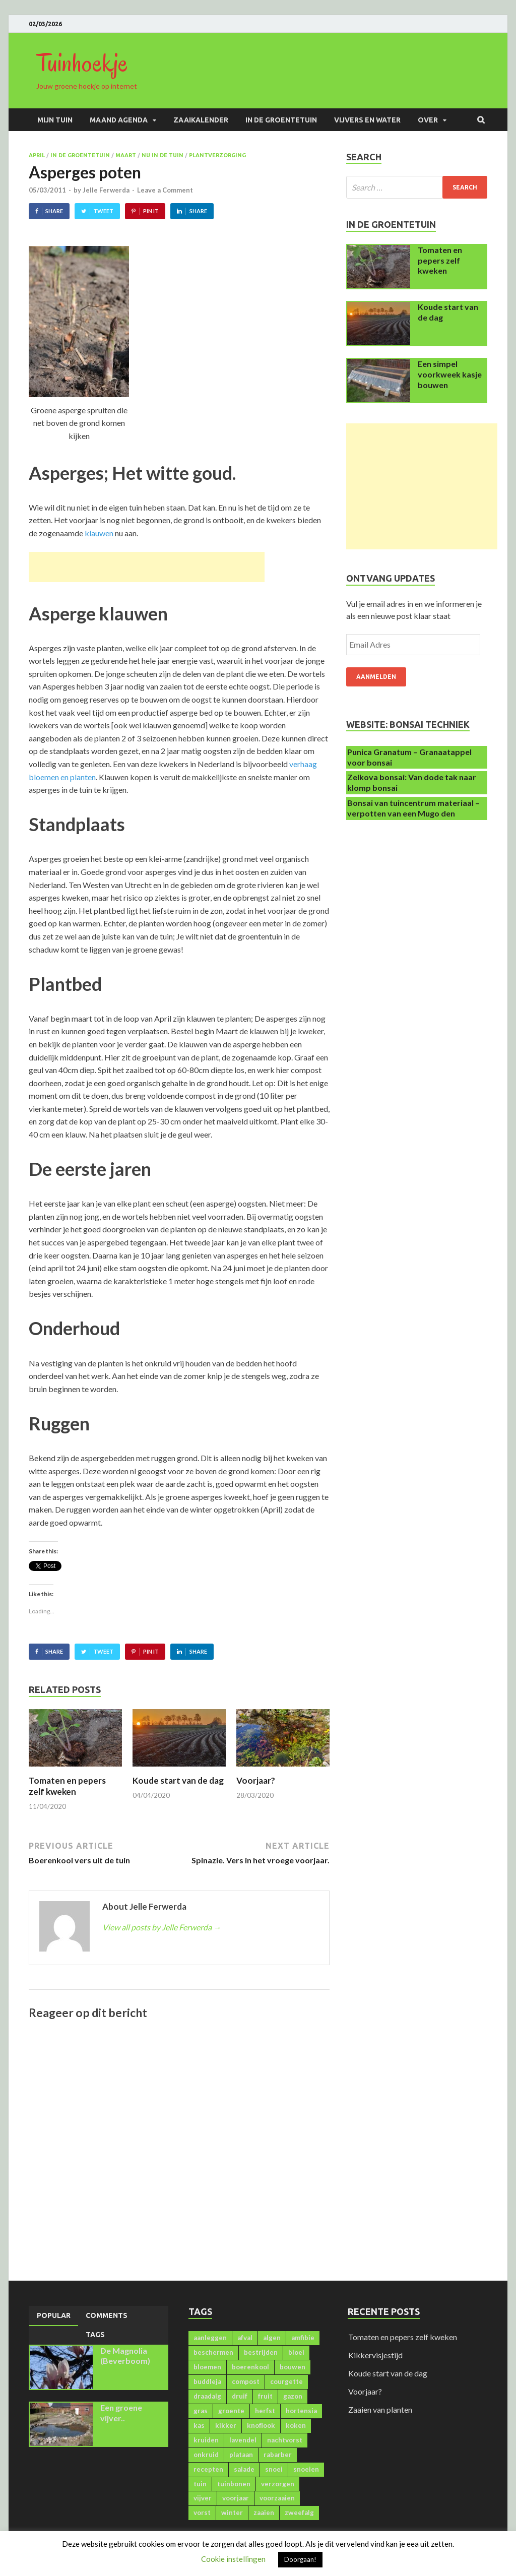 The image size is (516, 2576). I want to click on gras, so click(201, 2411).